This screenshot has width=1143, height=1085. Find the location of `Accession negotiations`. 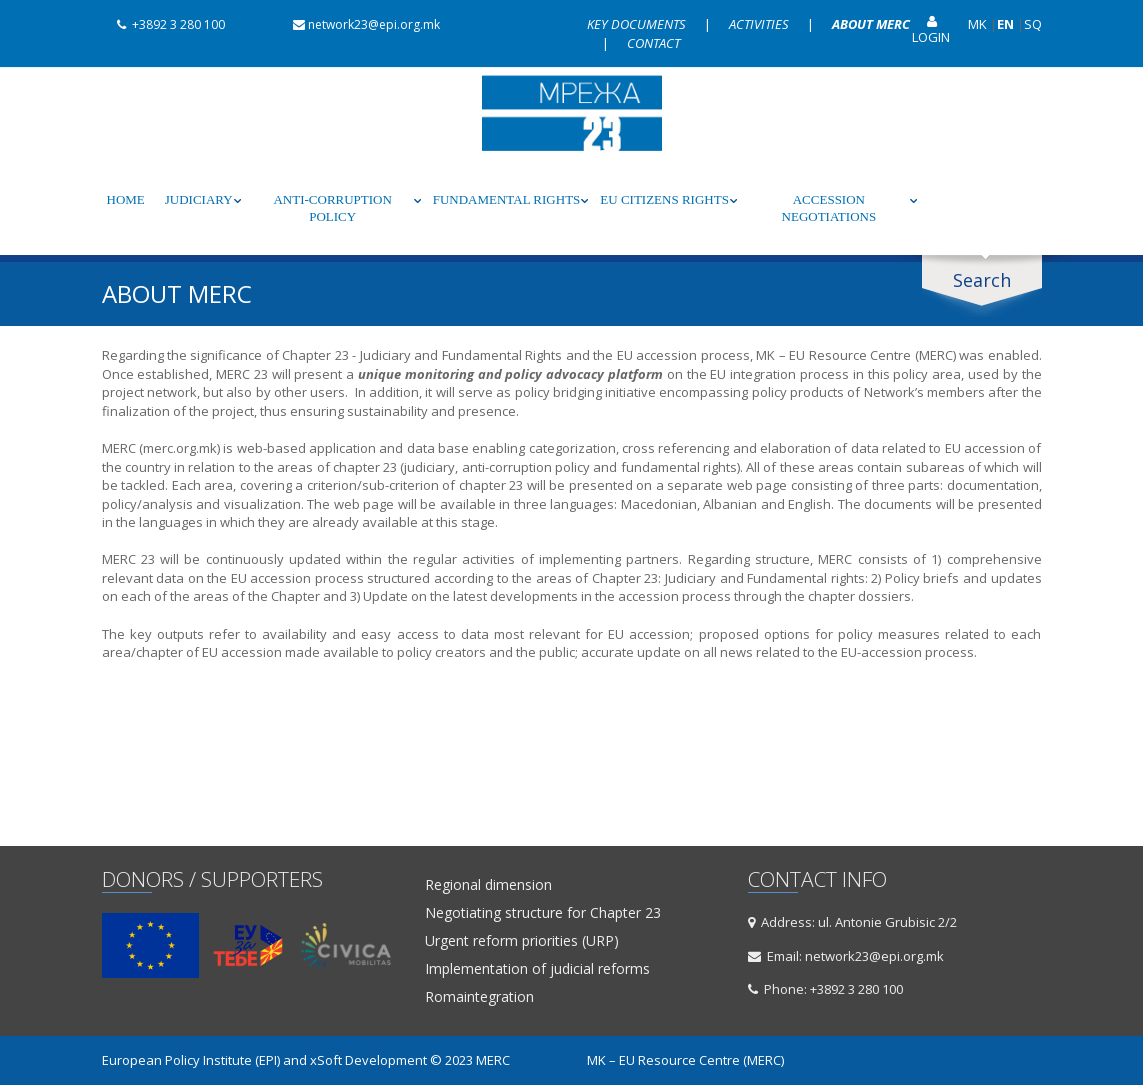

Accession negotiations is located at coordinates (829, 208).